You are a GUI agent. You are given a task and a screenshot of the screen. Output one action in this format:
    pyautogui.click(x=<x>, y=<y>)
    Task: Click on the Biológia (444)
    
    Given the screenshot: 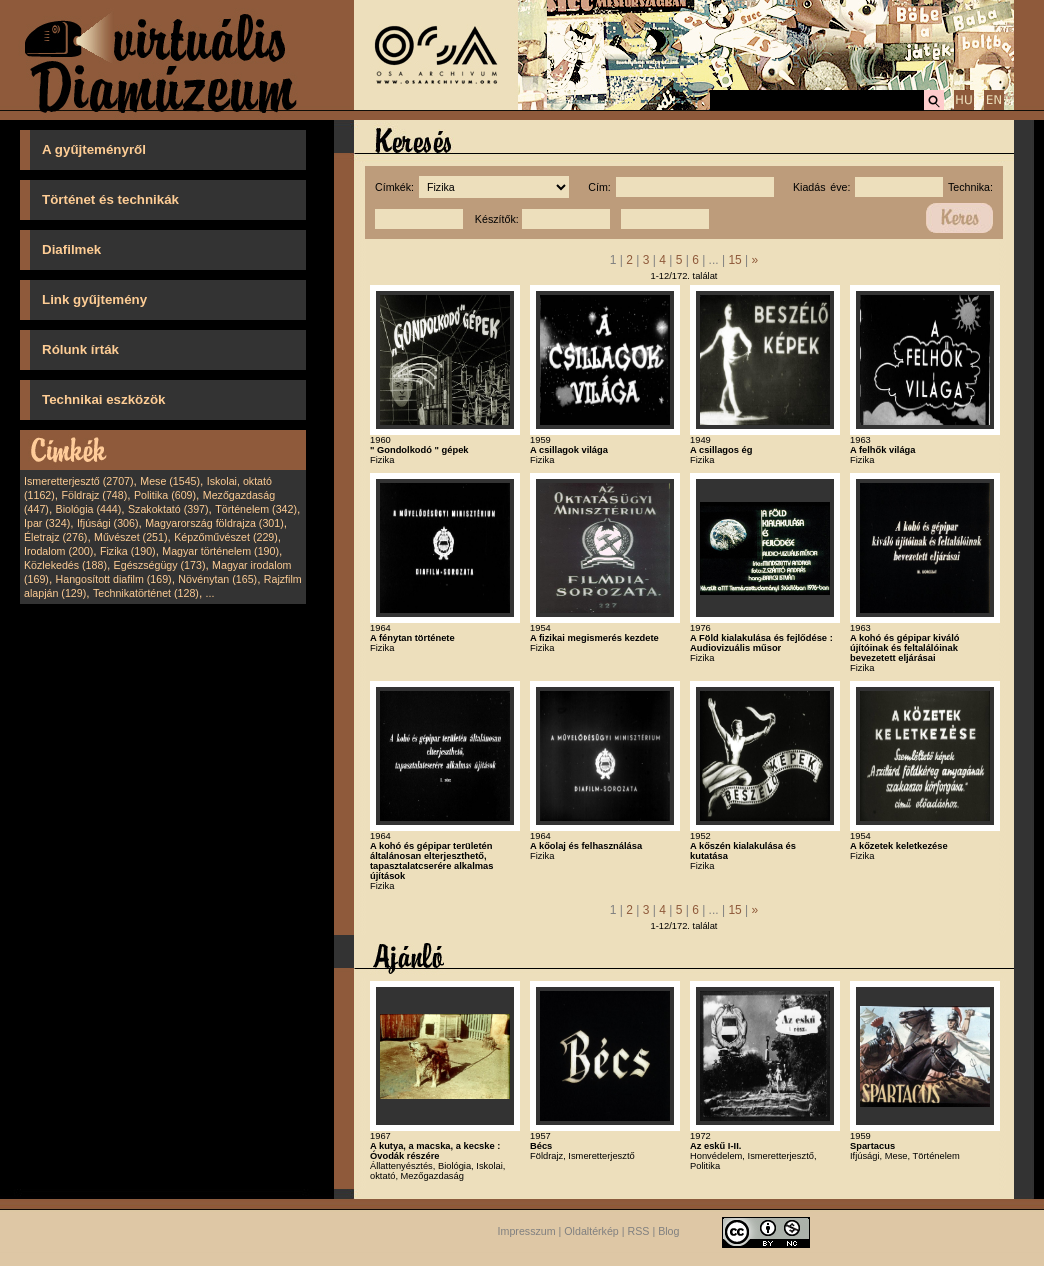 What is the action you would take?
    pyautogui.click(x=89, y=509)
    